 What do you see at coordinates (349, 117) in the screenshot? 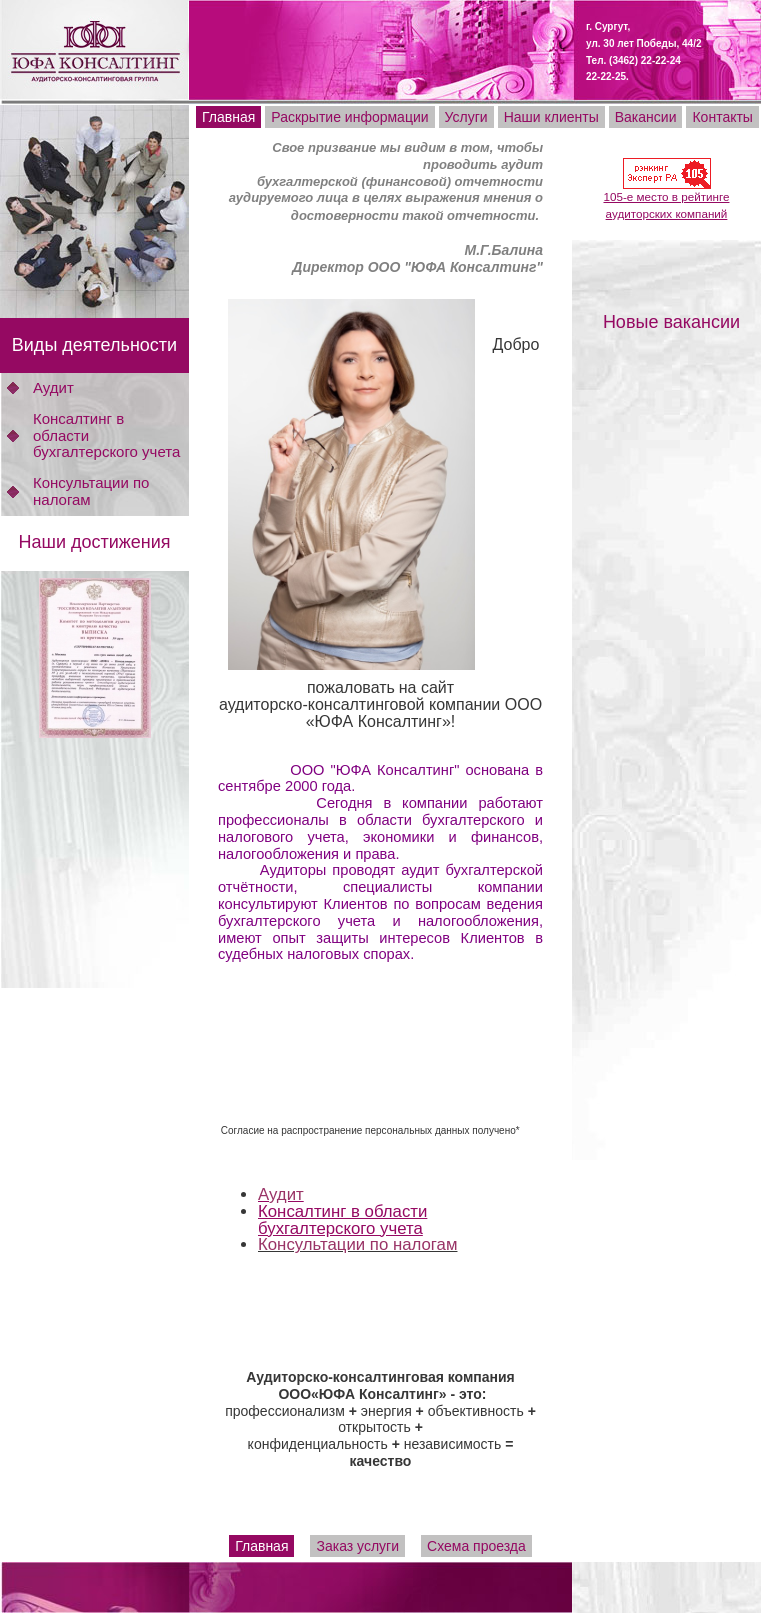
I see `Раскрытие информации` at bounding box center [349, 117].